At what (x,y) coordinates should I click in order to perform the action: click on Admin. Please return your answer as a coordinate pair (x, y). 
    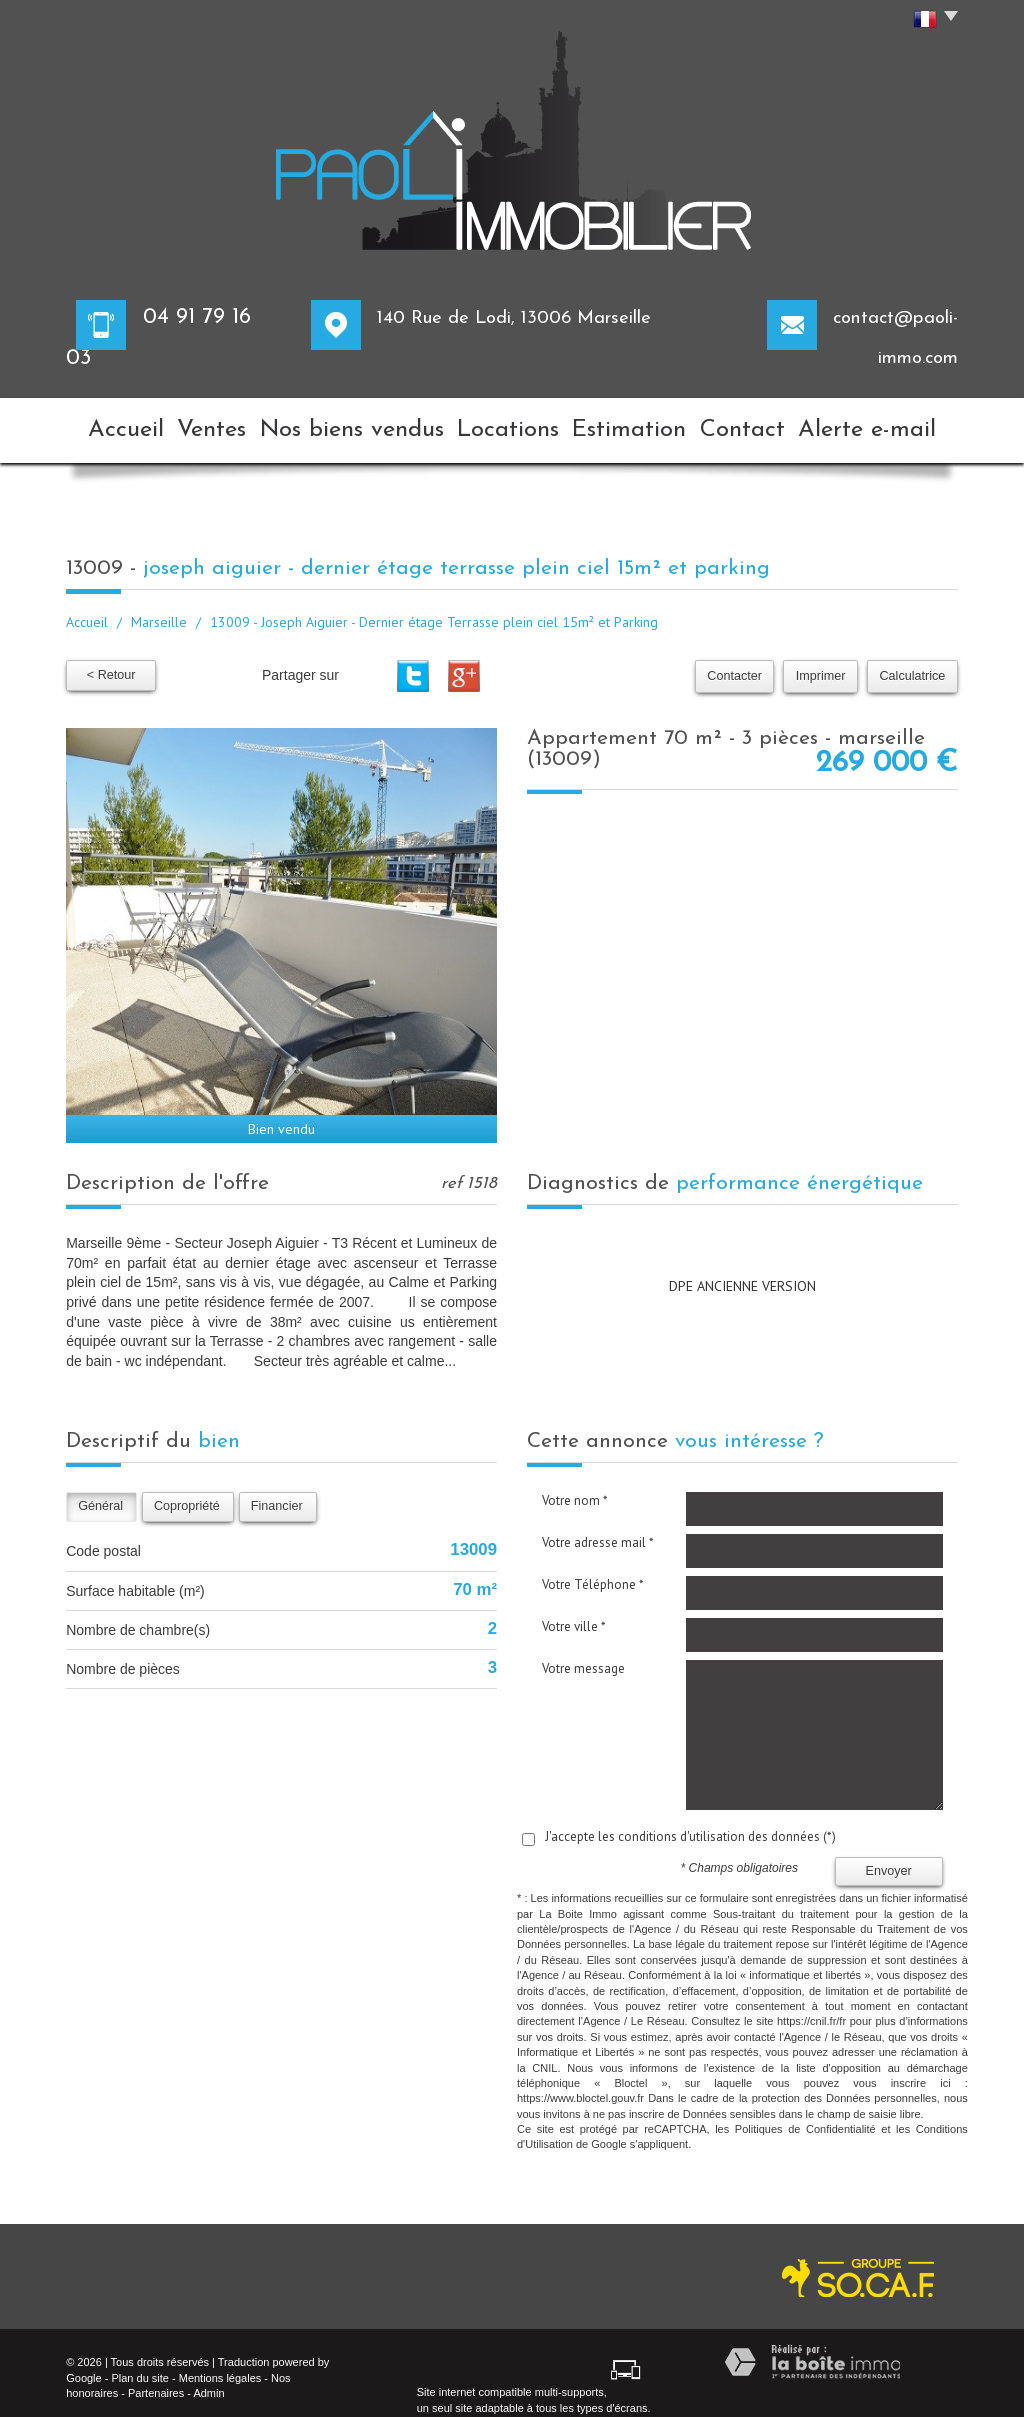
    Looking at the image, I should click on (208, 2379).